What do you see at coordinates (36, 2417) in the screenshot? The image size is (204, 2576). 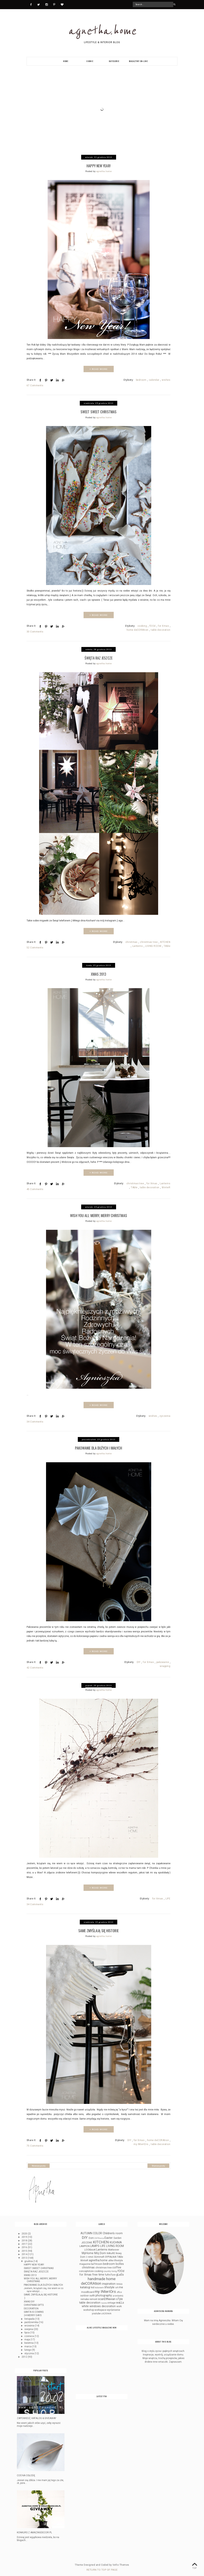 I see `ZAPOWIEDŹ, KATALOG & GIVEAWAY` at bounding box center [36, 2417].